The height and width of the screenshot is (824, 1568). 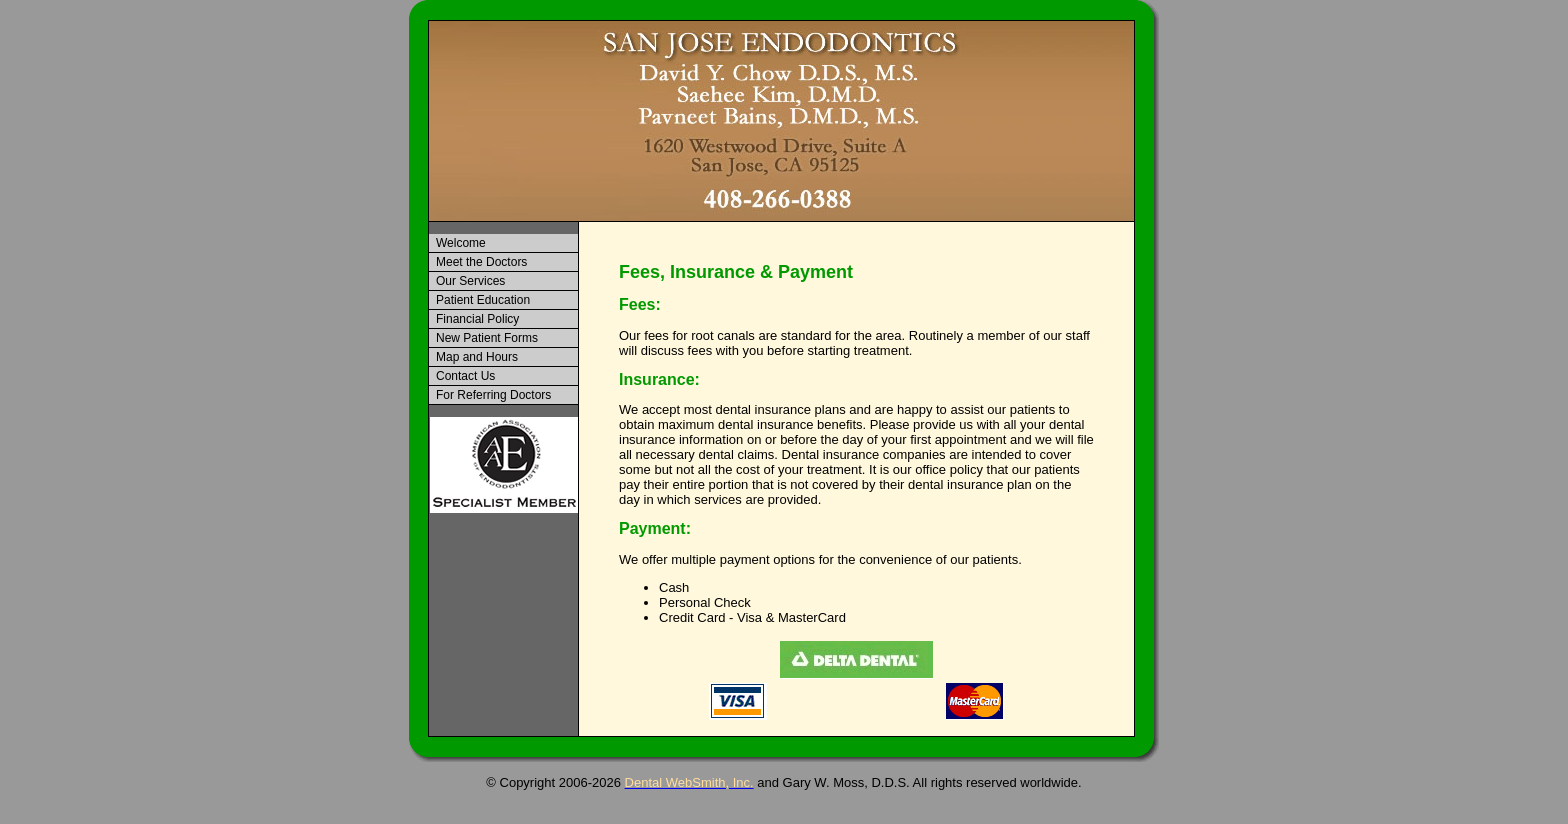 I want to click on Contact Us, so click(x=465, y=376).